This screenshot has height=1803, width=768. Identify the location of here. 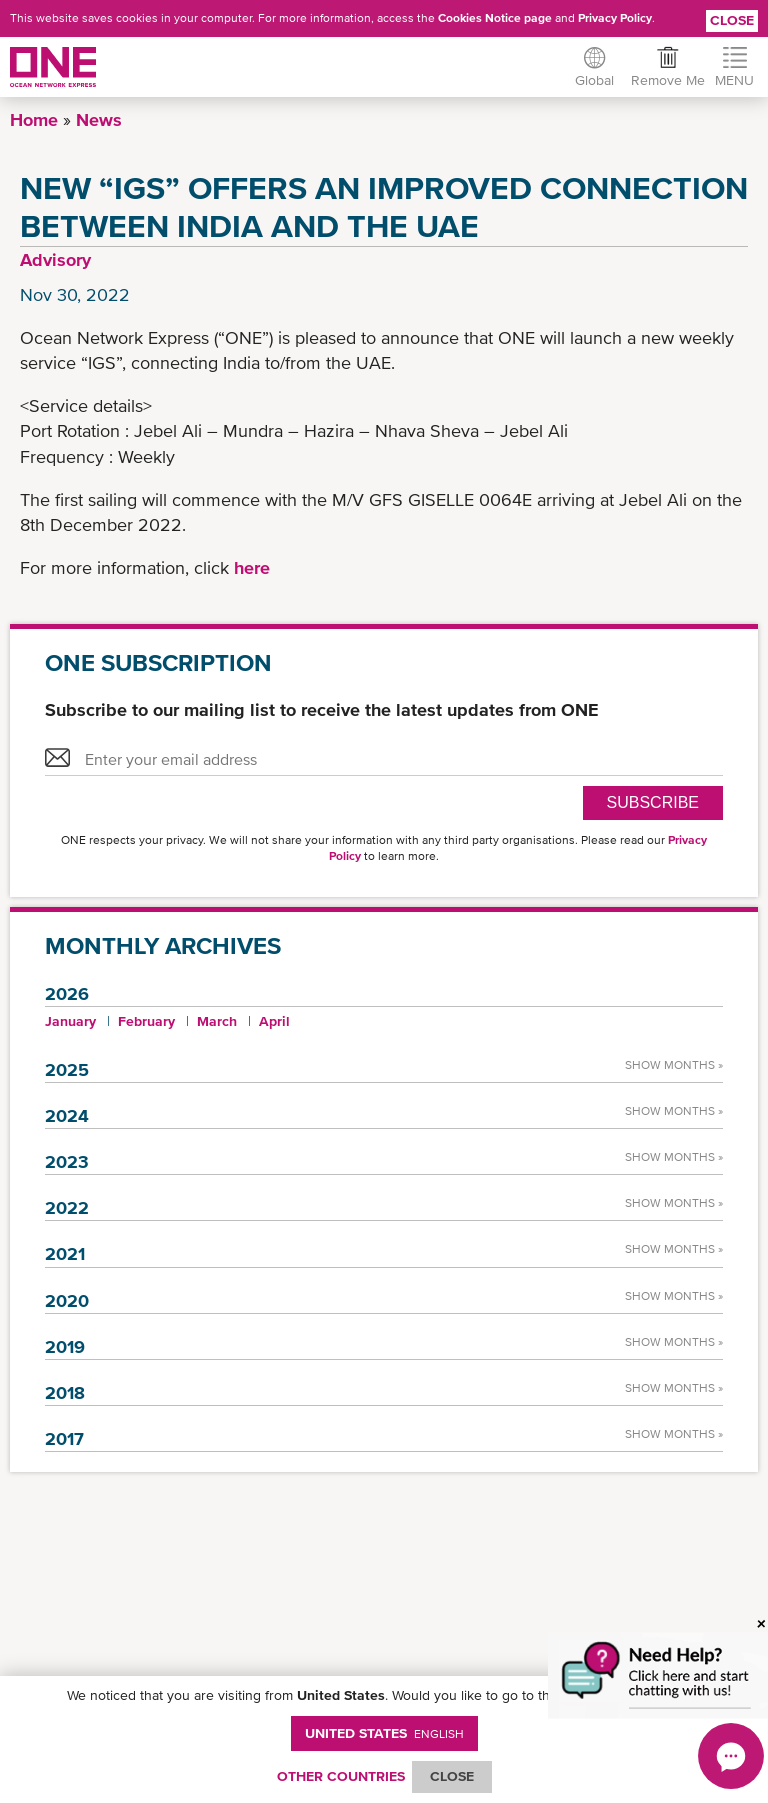
(252, 567).